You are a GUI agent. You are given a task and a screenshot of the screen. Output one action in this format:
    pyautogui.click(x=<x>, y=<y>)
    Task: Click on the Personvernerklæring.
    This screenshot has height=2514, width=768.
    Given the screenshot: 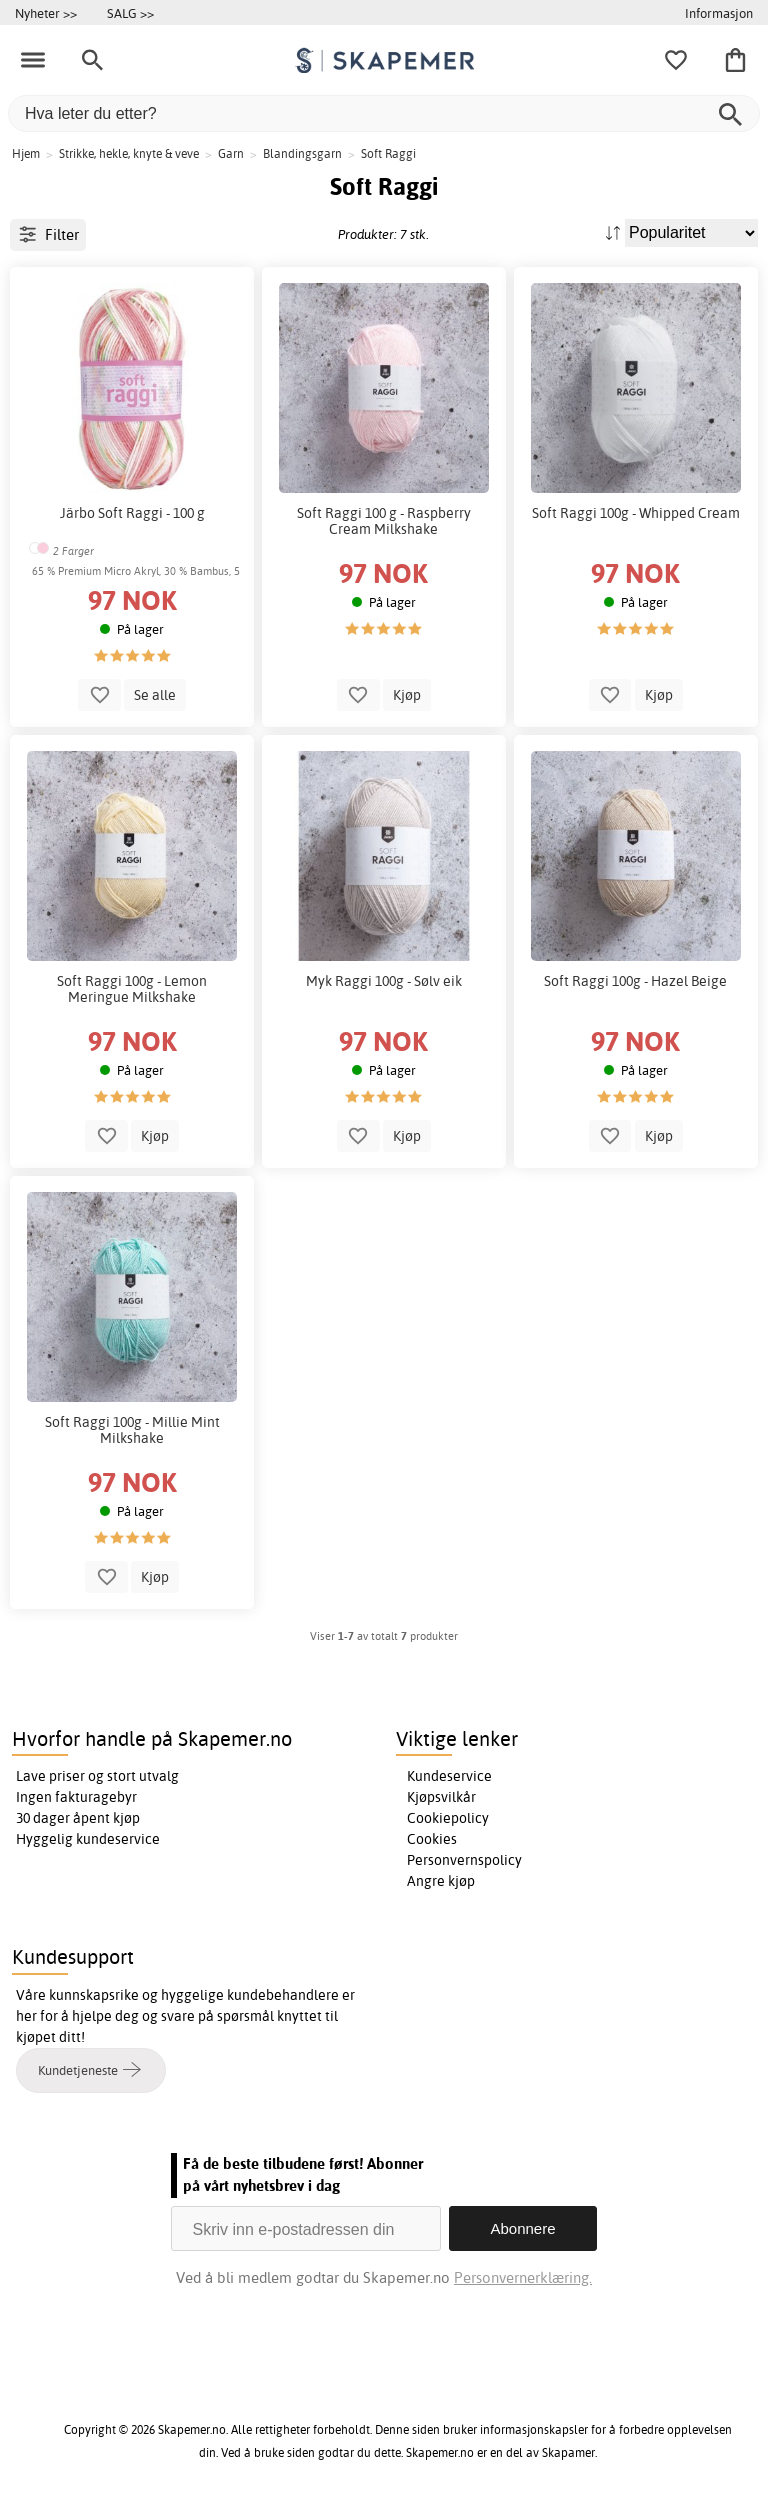 What is the action you would take?
    pyautogui.click(x=523, y=2277)
    